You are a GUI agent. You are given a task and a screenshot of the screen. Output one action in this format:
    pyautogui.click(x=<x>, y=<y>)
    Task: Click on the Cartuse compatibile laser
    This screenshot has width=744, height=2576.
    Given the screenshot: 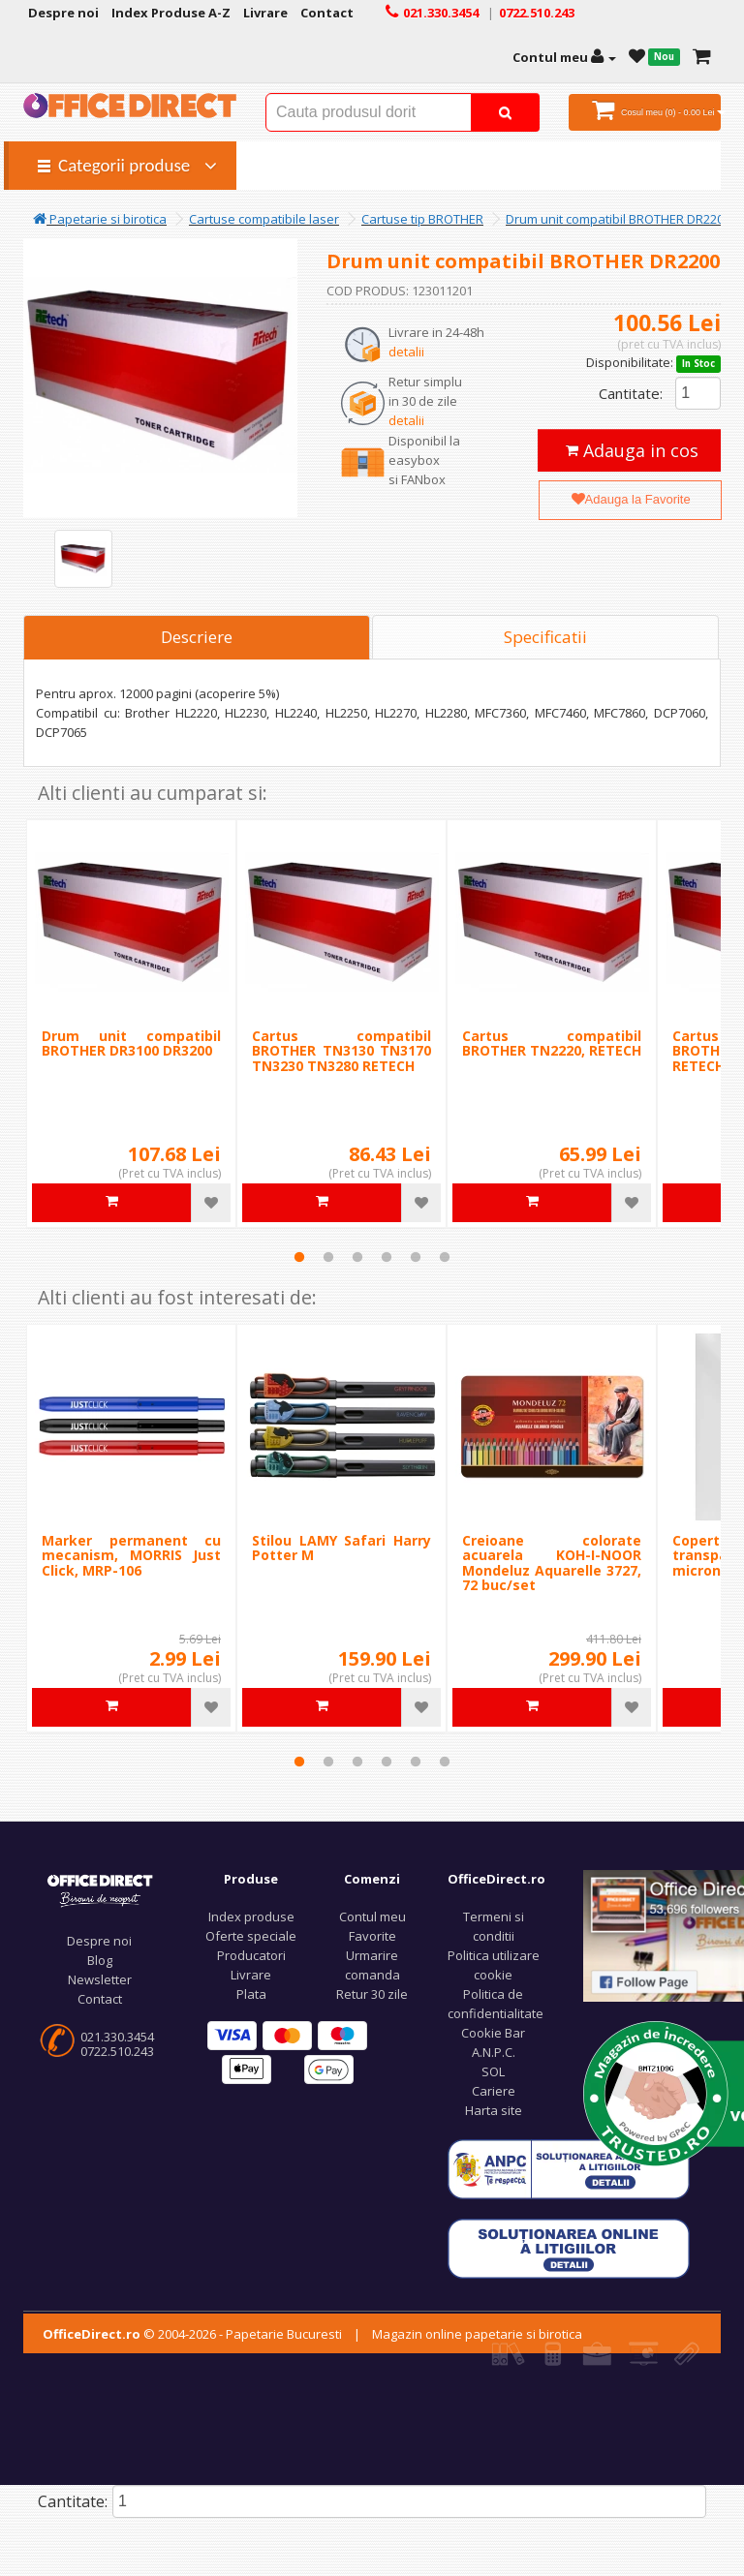 What is the action you would take?
    pyautogui.click(x=264, y=219)
    